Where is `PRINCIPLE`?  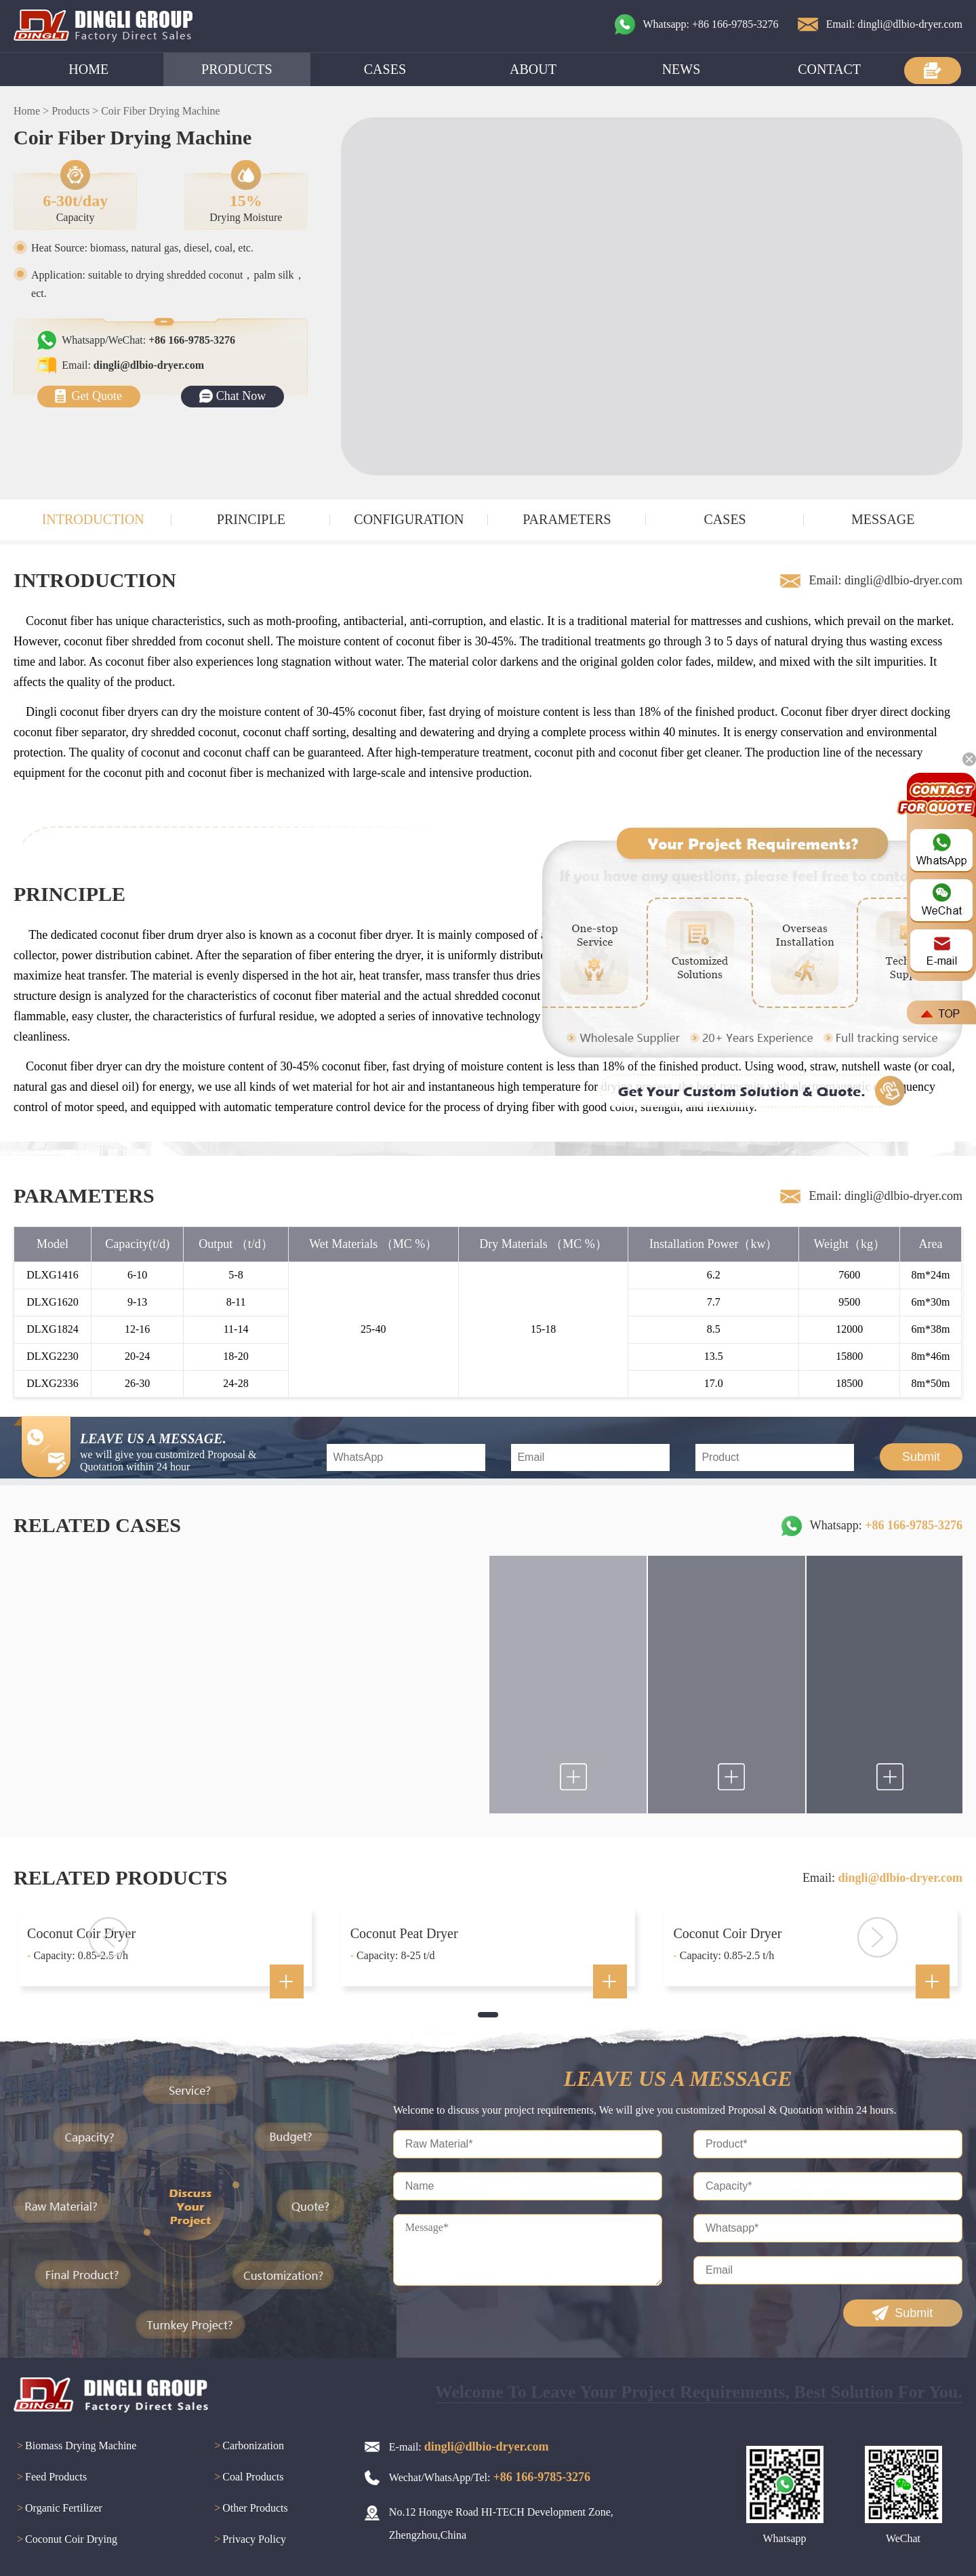 PRINCIPLE is located at coordinates (251, 519).